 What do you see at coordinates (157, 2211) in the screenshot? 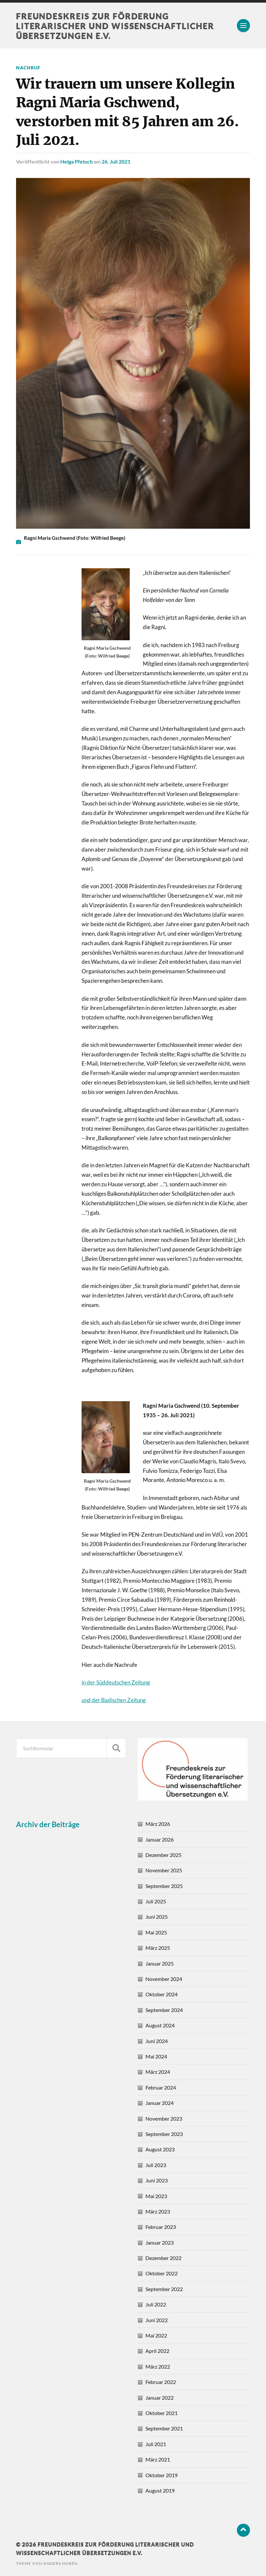
I see `März 2023` at bounding box center [157, 2211].